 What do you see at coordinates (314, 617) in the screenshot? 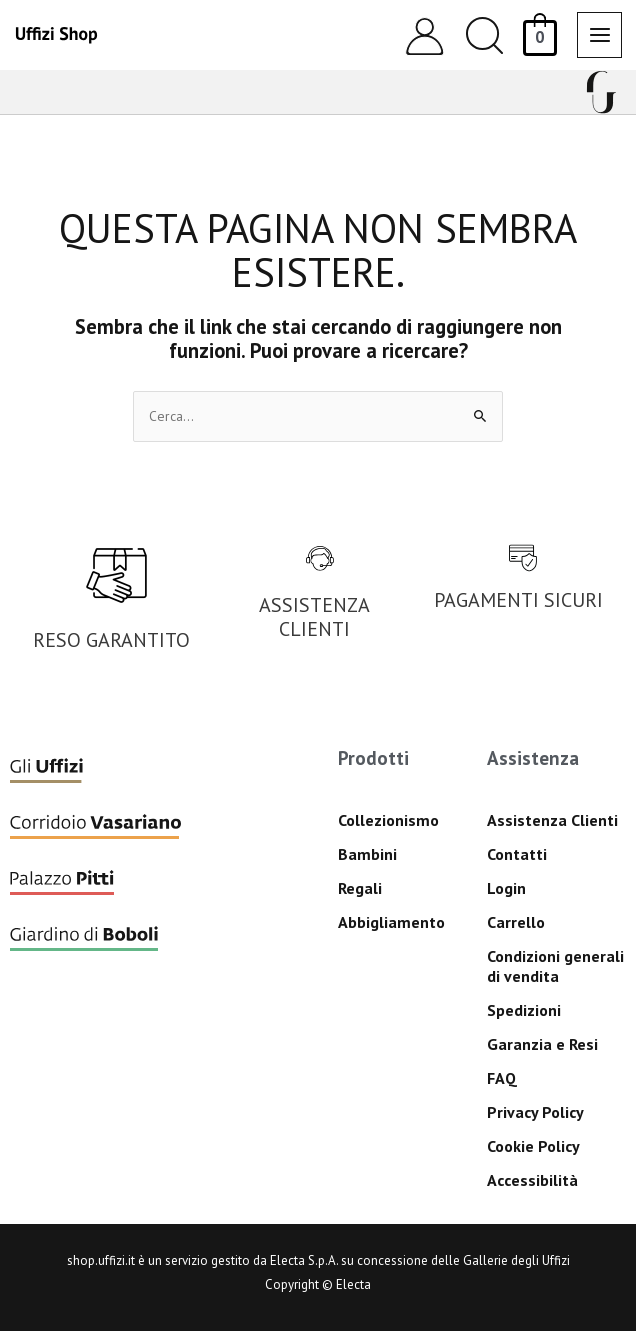
I see `ASSISTENZA CLIENTI` at bounding box center [314, 617].